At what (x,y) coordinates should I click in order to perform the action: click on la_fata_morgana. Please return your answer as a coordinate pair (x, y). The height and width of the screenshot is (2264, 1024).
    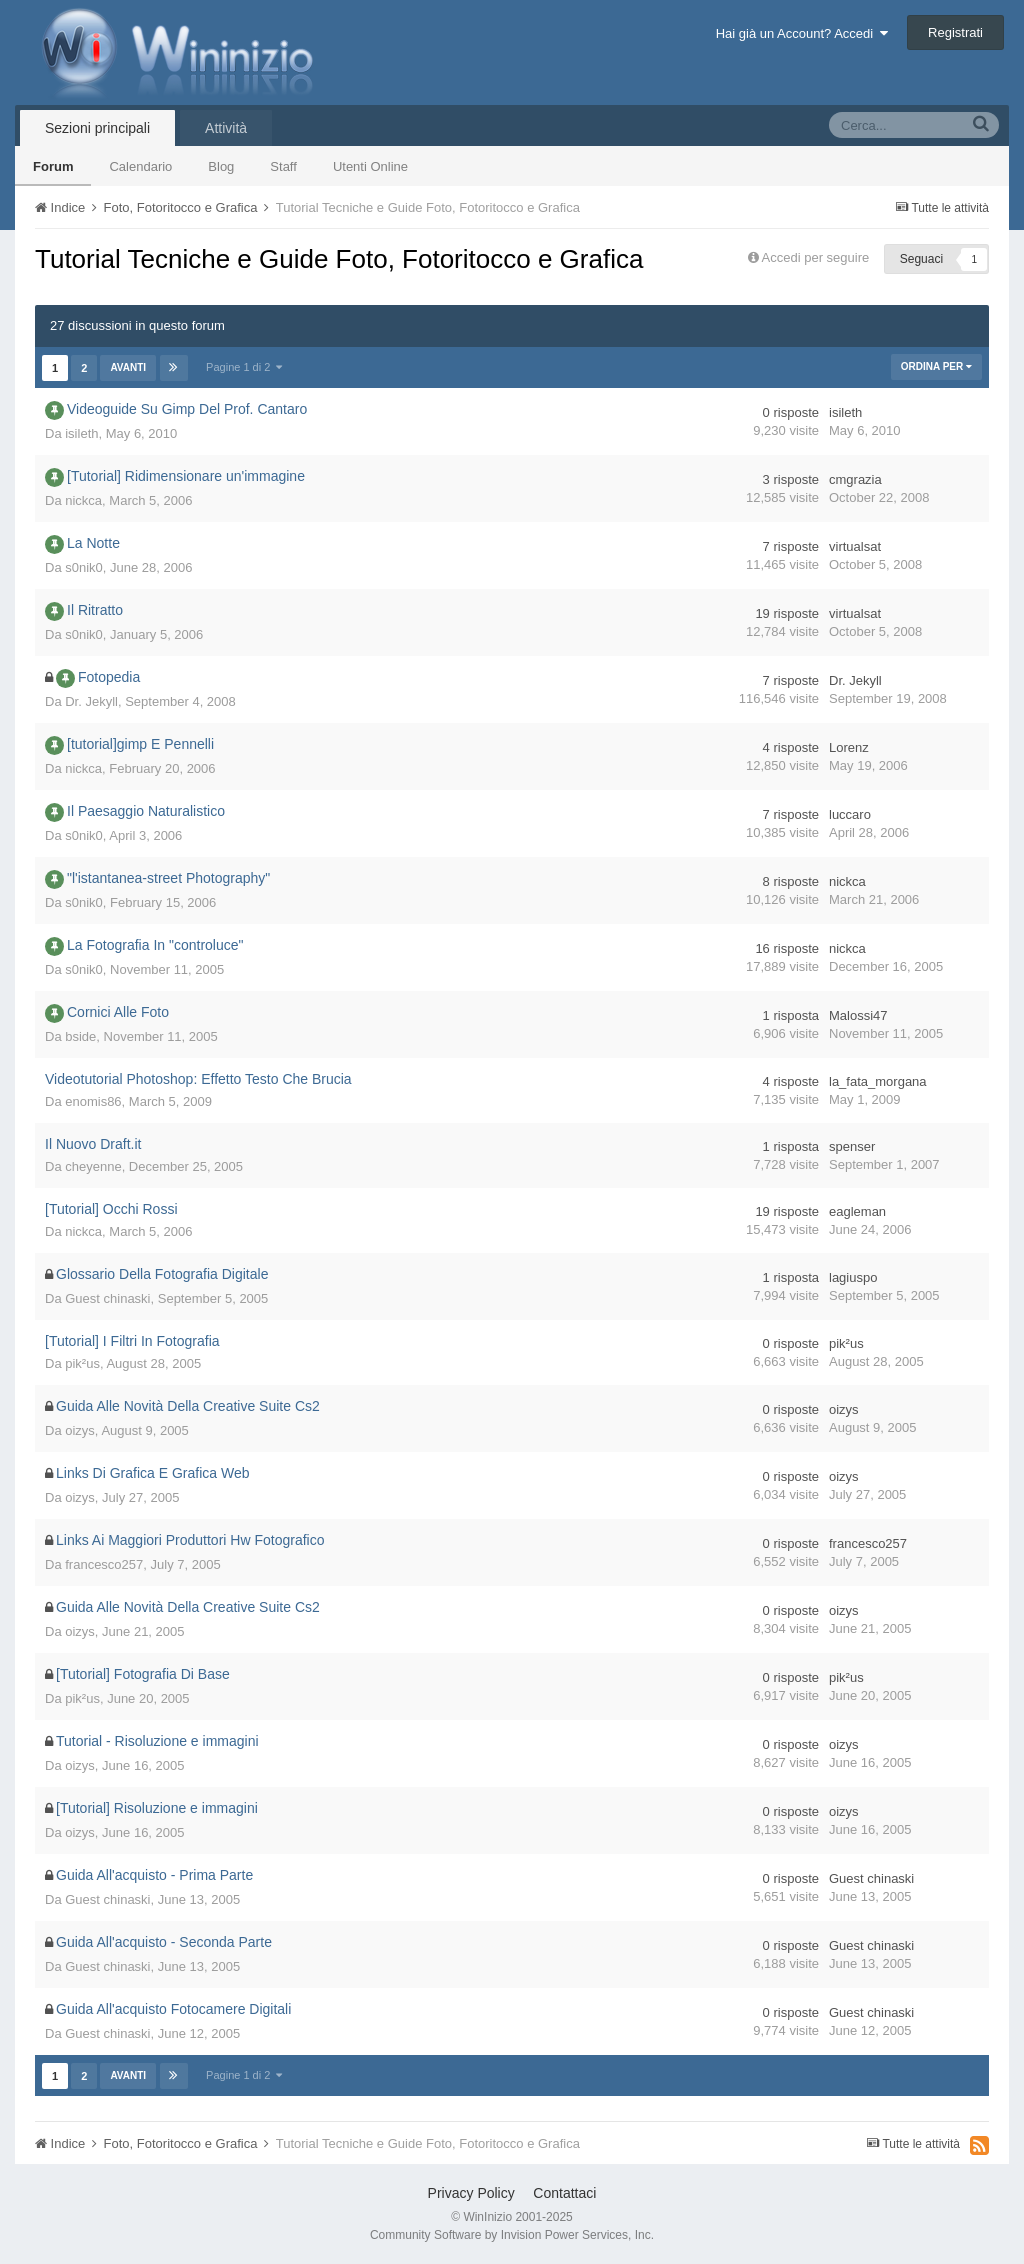
    Looking at the image, I should click on (878, 1081).